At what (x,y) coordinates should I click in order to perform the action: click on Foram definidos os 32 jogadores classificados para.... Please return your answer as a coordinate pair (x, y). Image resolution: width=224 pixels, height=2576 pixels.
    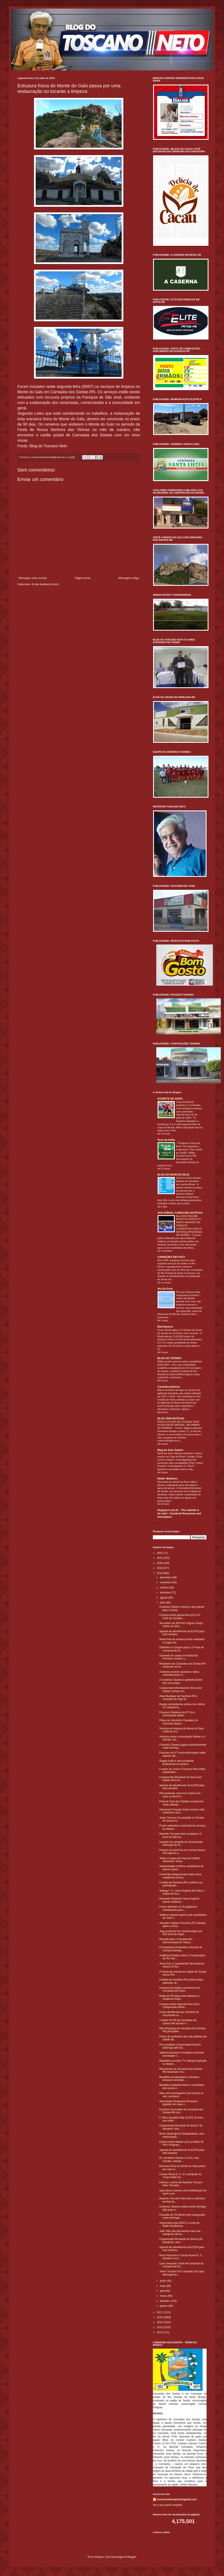
    Looking at the image, I should click on (178, 1908).